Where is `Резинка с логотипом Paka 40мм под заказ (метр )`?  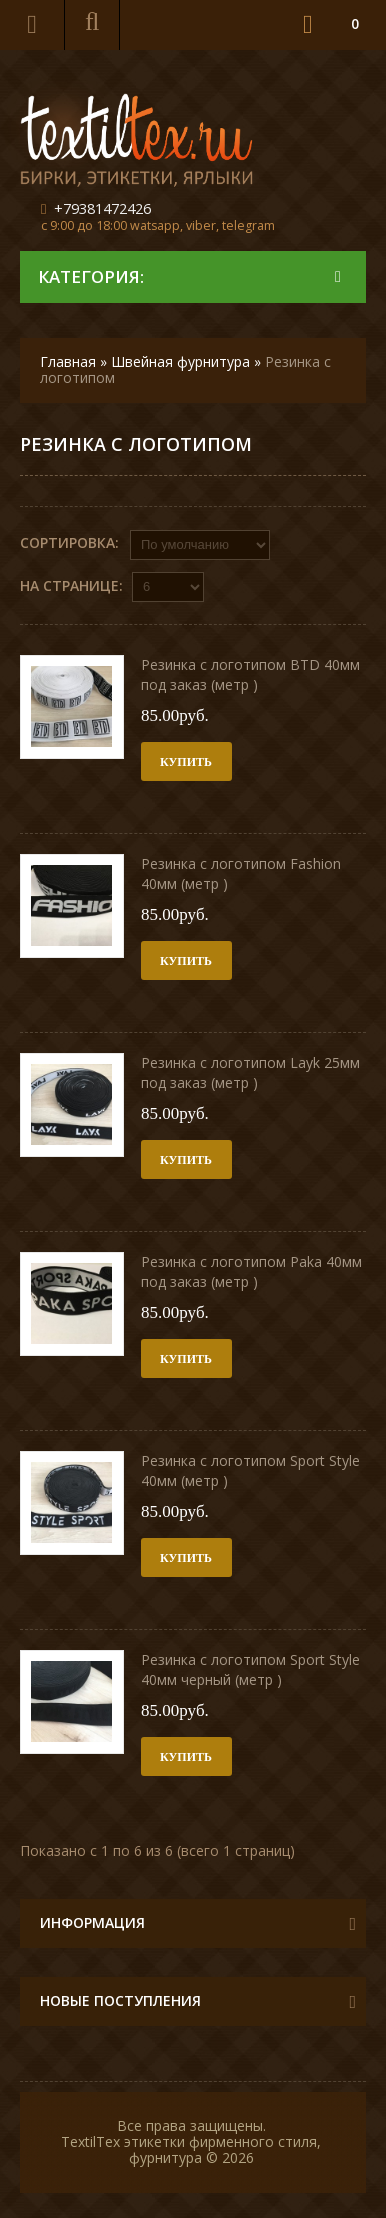
Резинка с логотипом Paka 40мм под заказ (метр ) is located at coordinates (251, 1271).